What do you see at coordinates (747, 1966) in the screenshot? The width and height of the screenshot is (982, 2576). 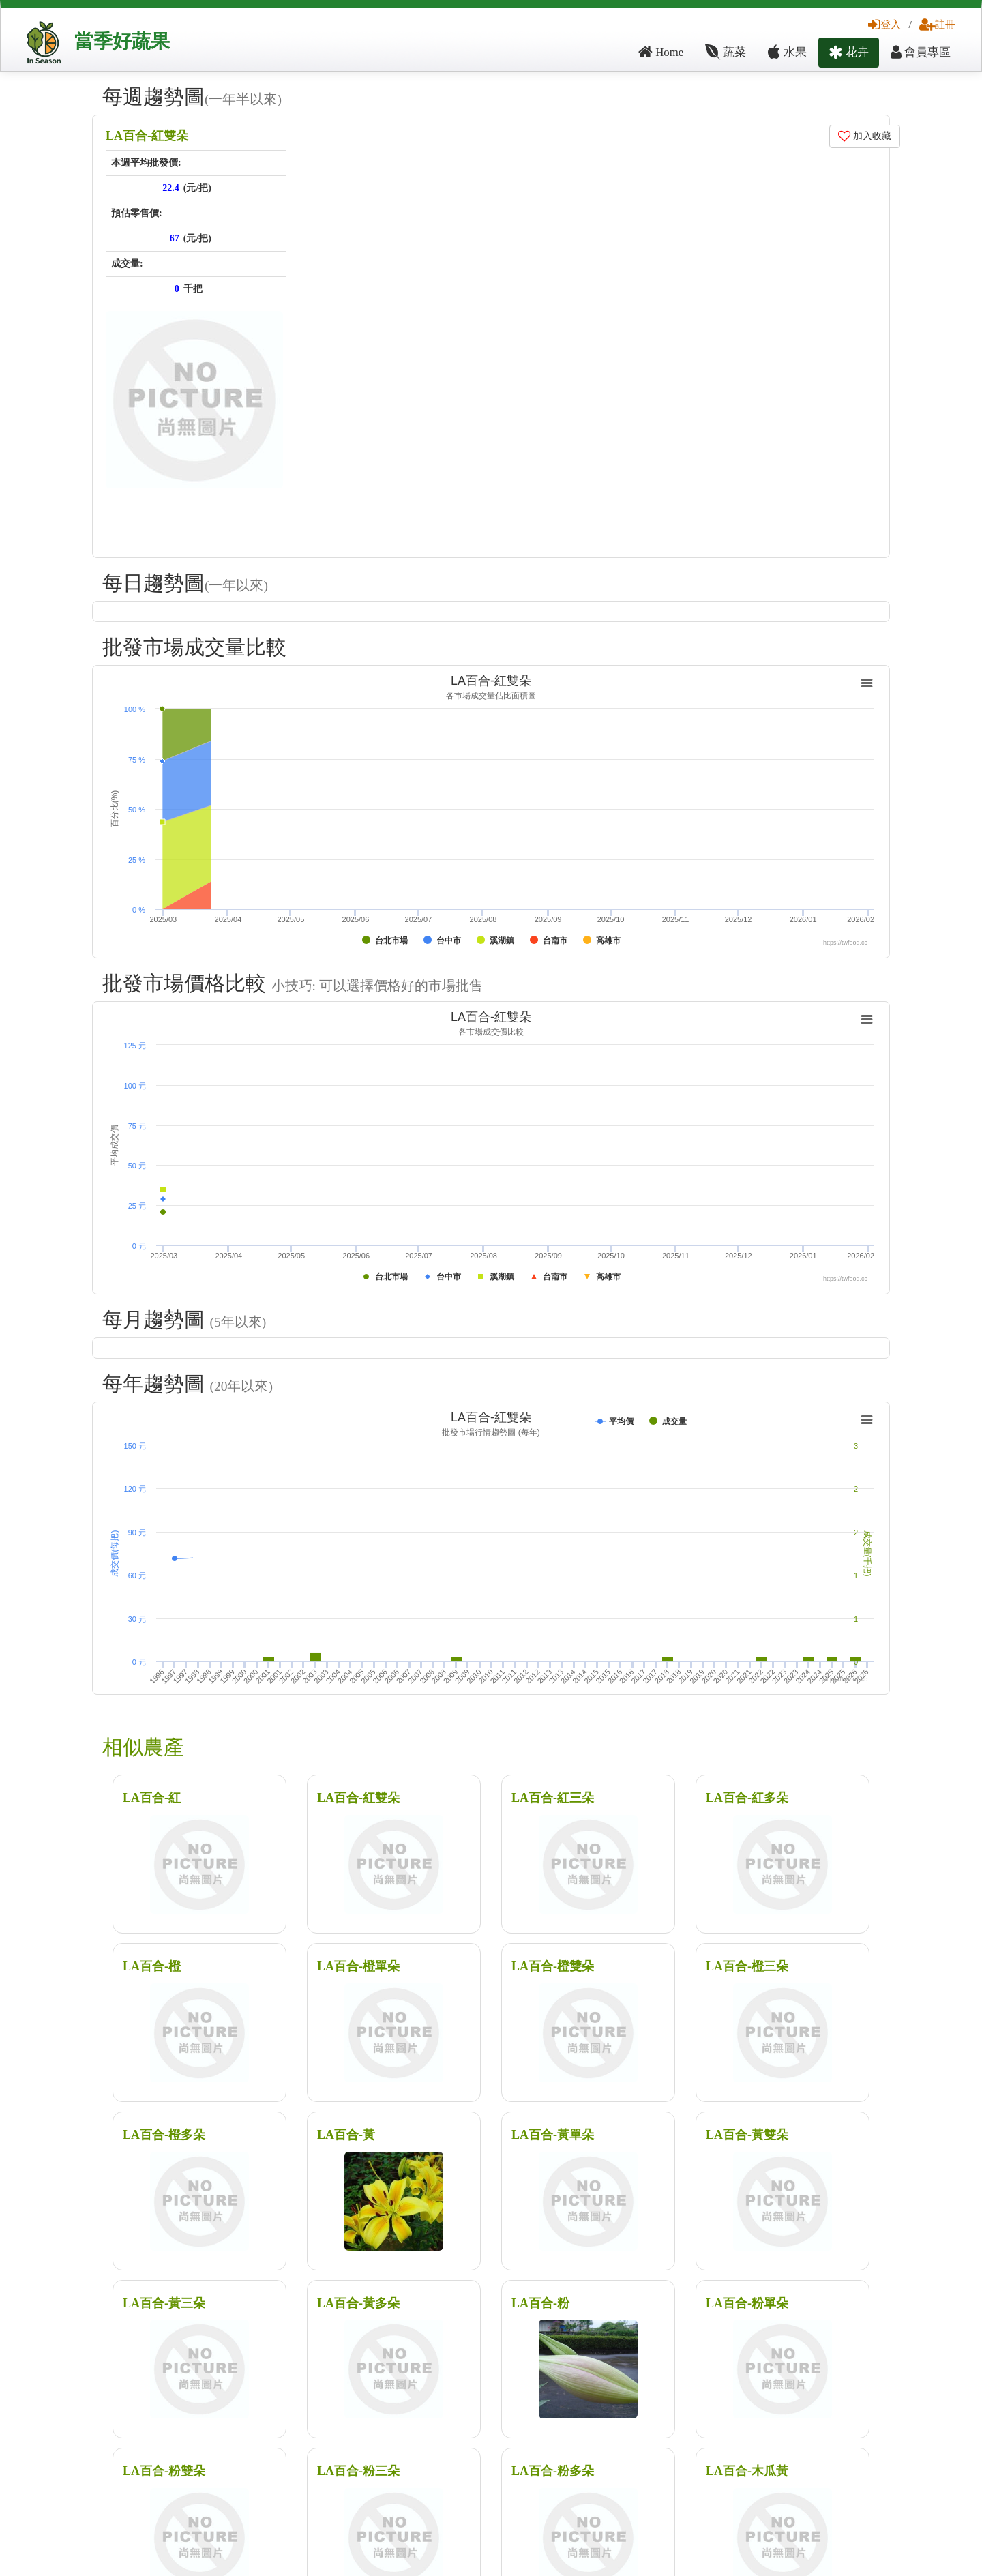 I see `LA百合-橙三朵` at bounding box center [747, 1966].